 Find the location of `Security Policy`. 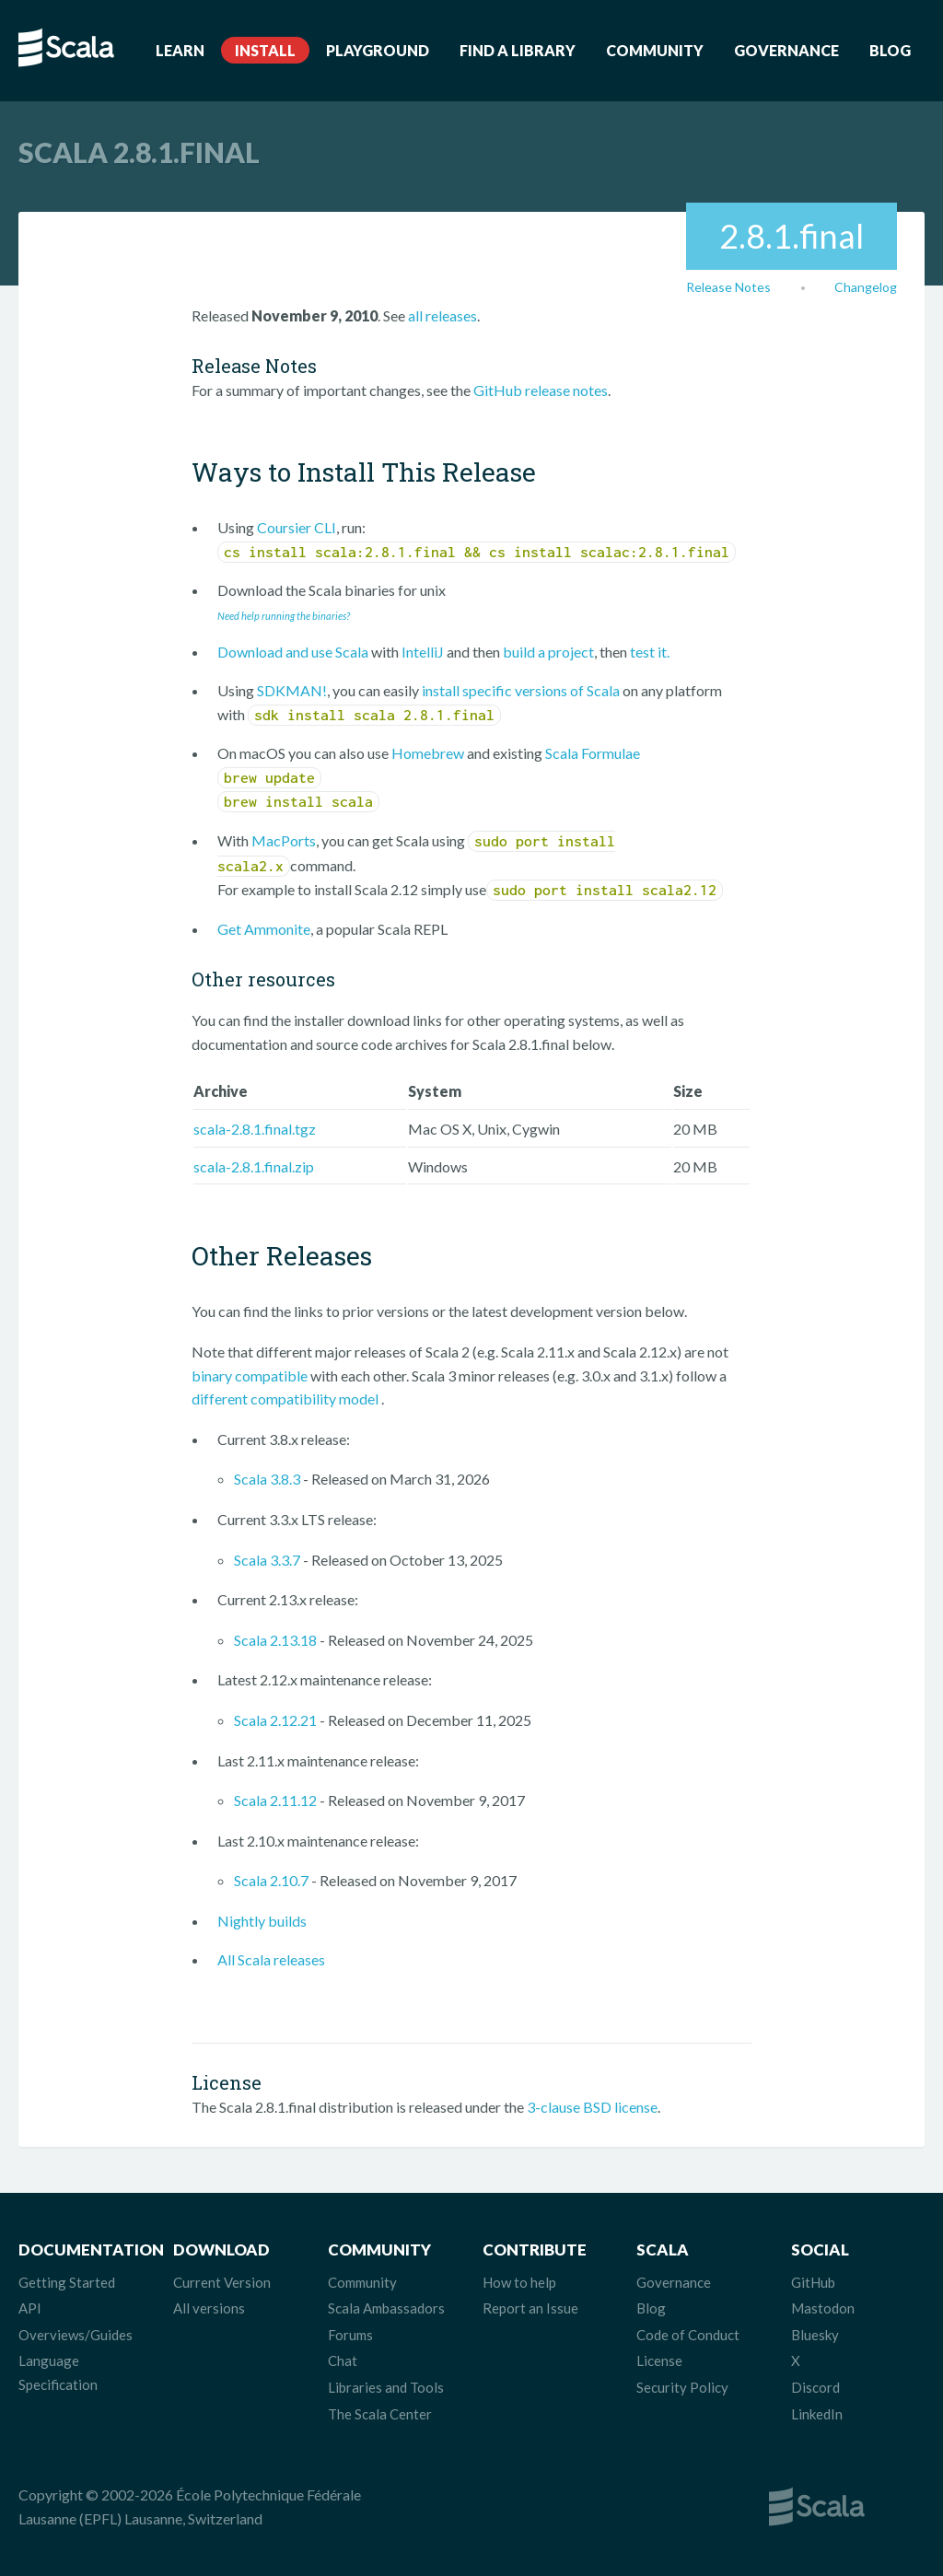

Security Policy is located at coordinates (682, 2387).